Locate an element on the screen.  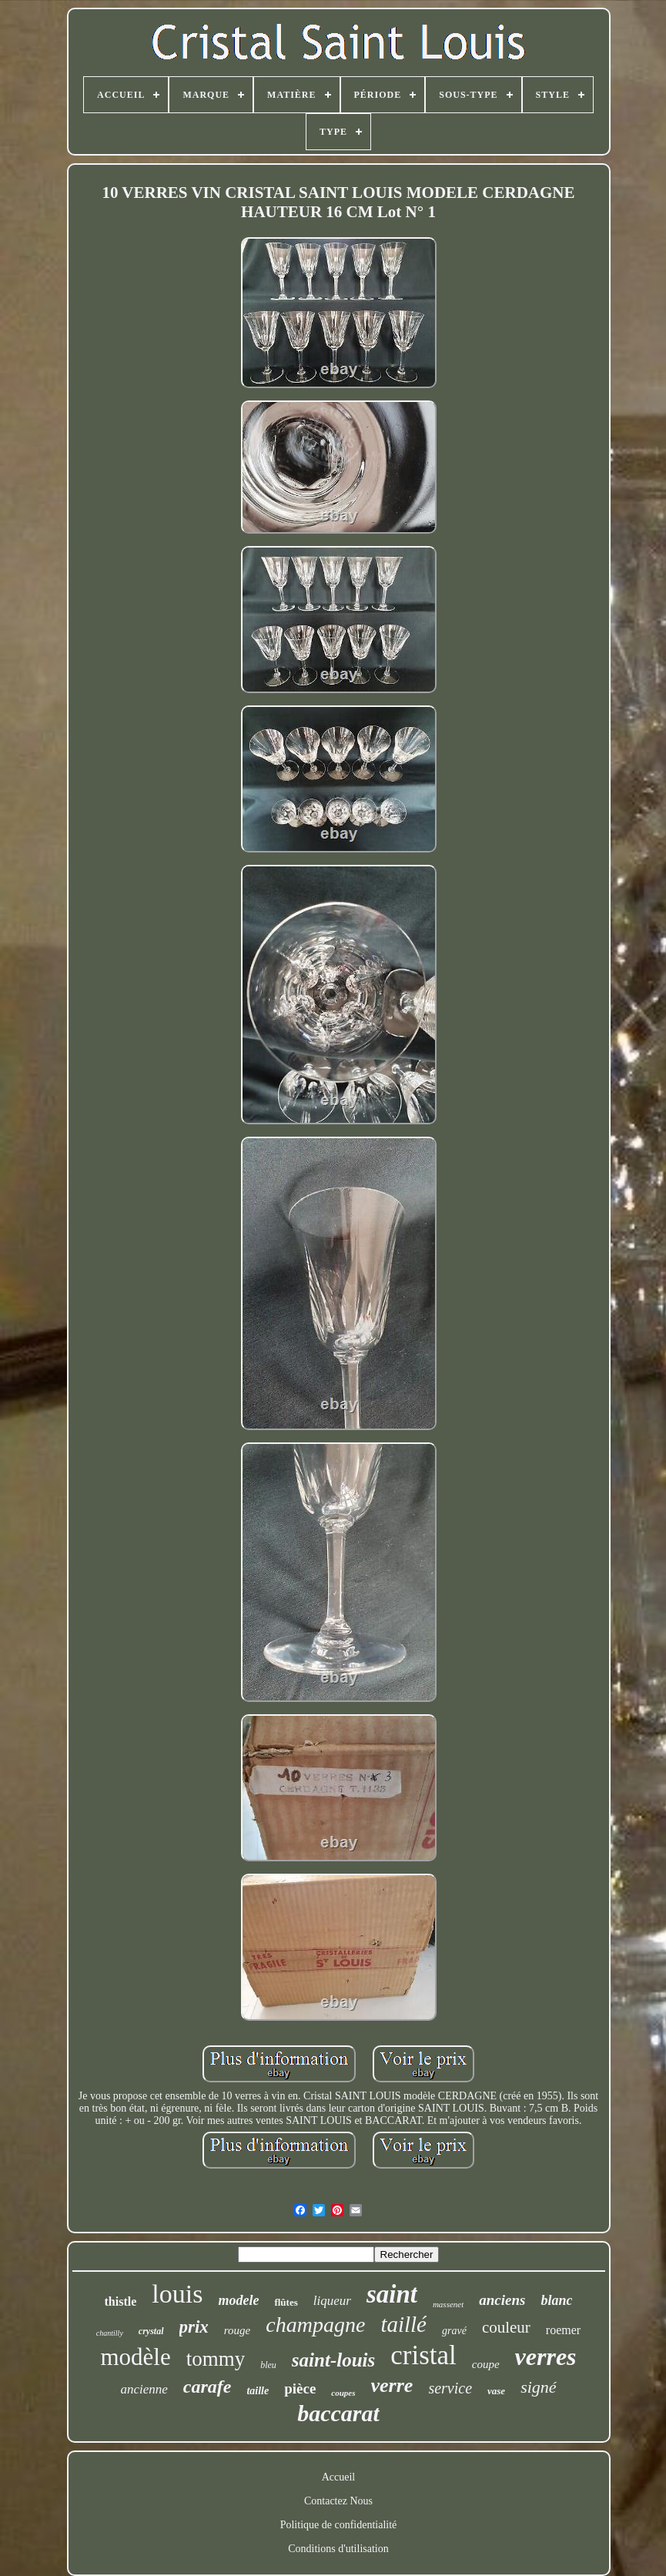
champagne is located at coordinates (315, 2324).